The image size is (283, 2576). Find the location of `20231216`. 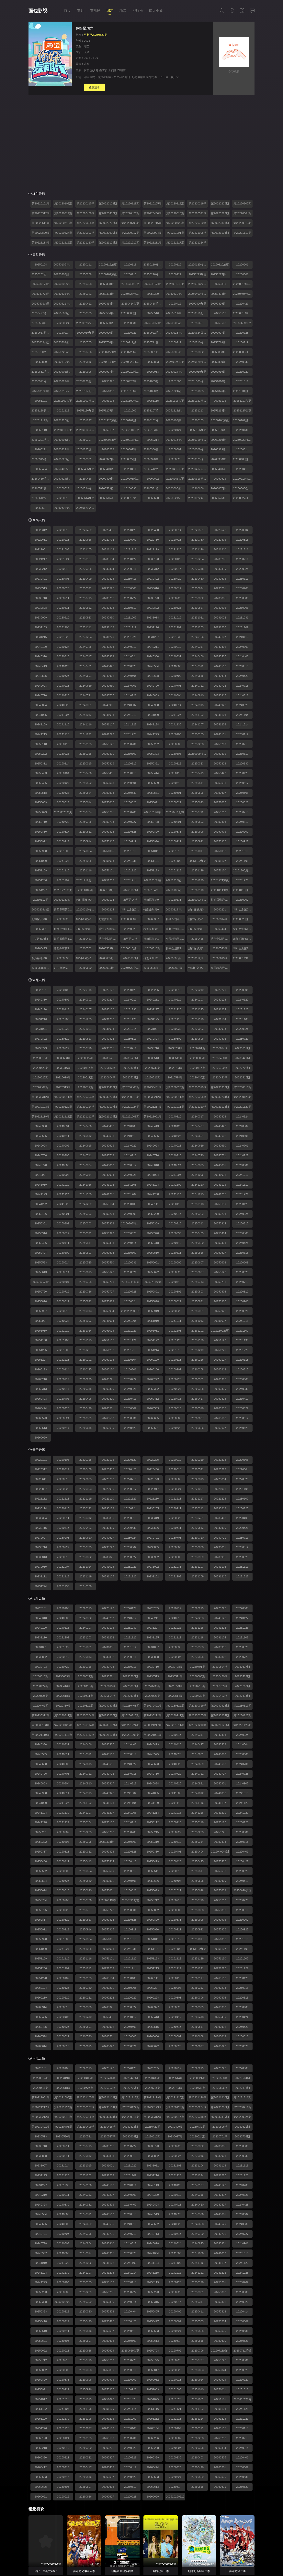

20231216 is located at coordinates (41, 637).